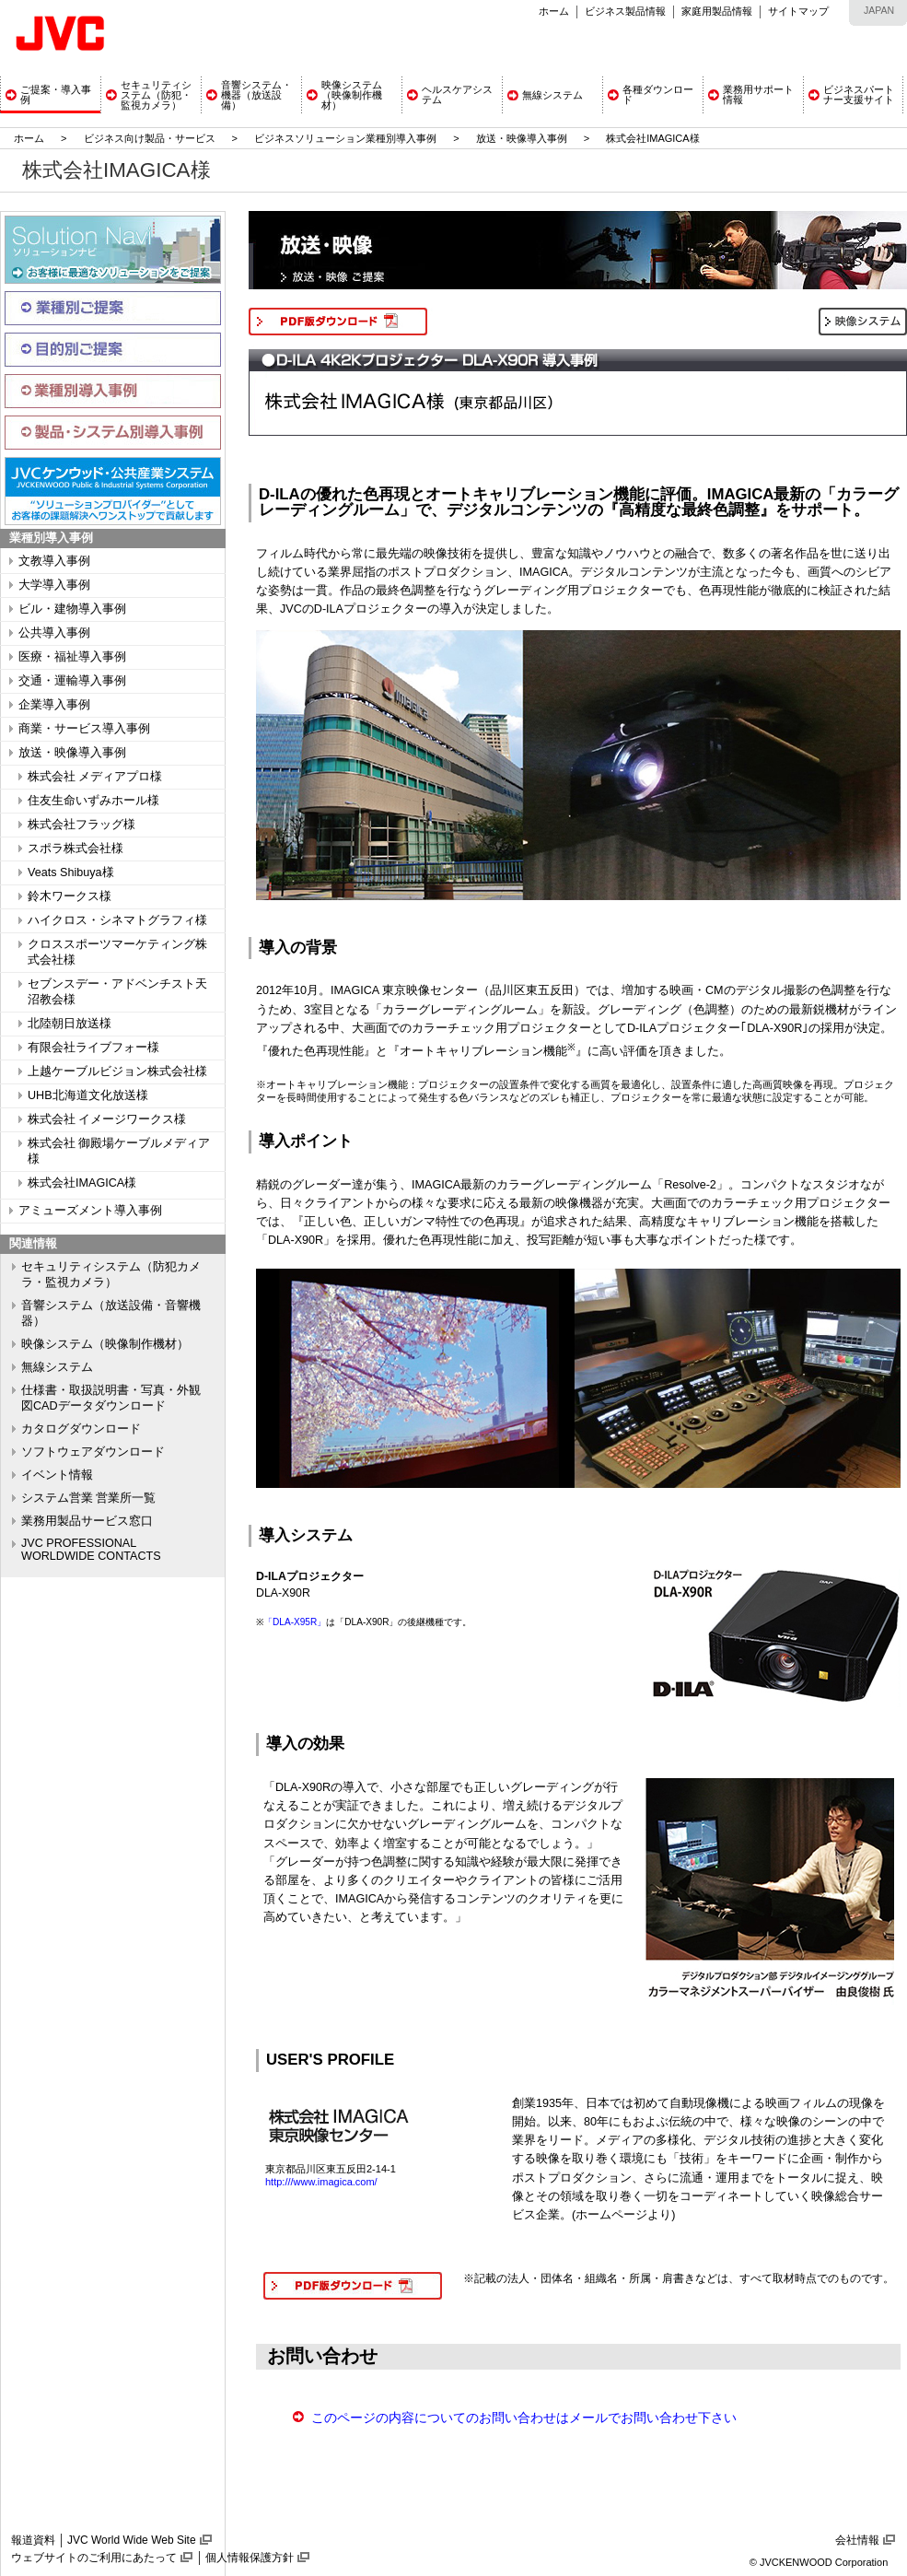  What do you see at coordinates (111, 1274) in the screenshot?
I see `セキュリティシステム（防犯カメラ・監視カメラ）` at bounding box center [111, 1274].